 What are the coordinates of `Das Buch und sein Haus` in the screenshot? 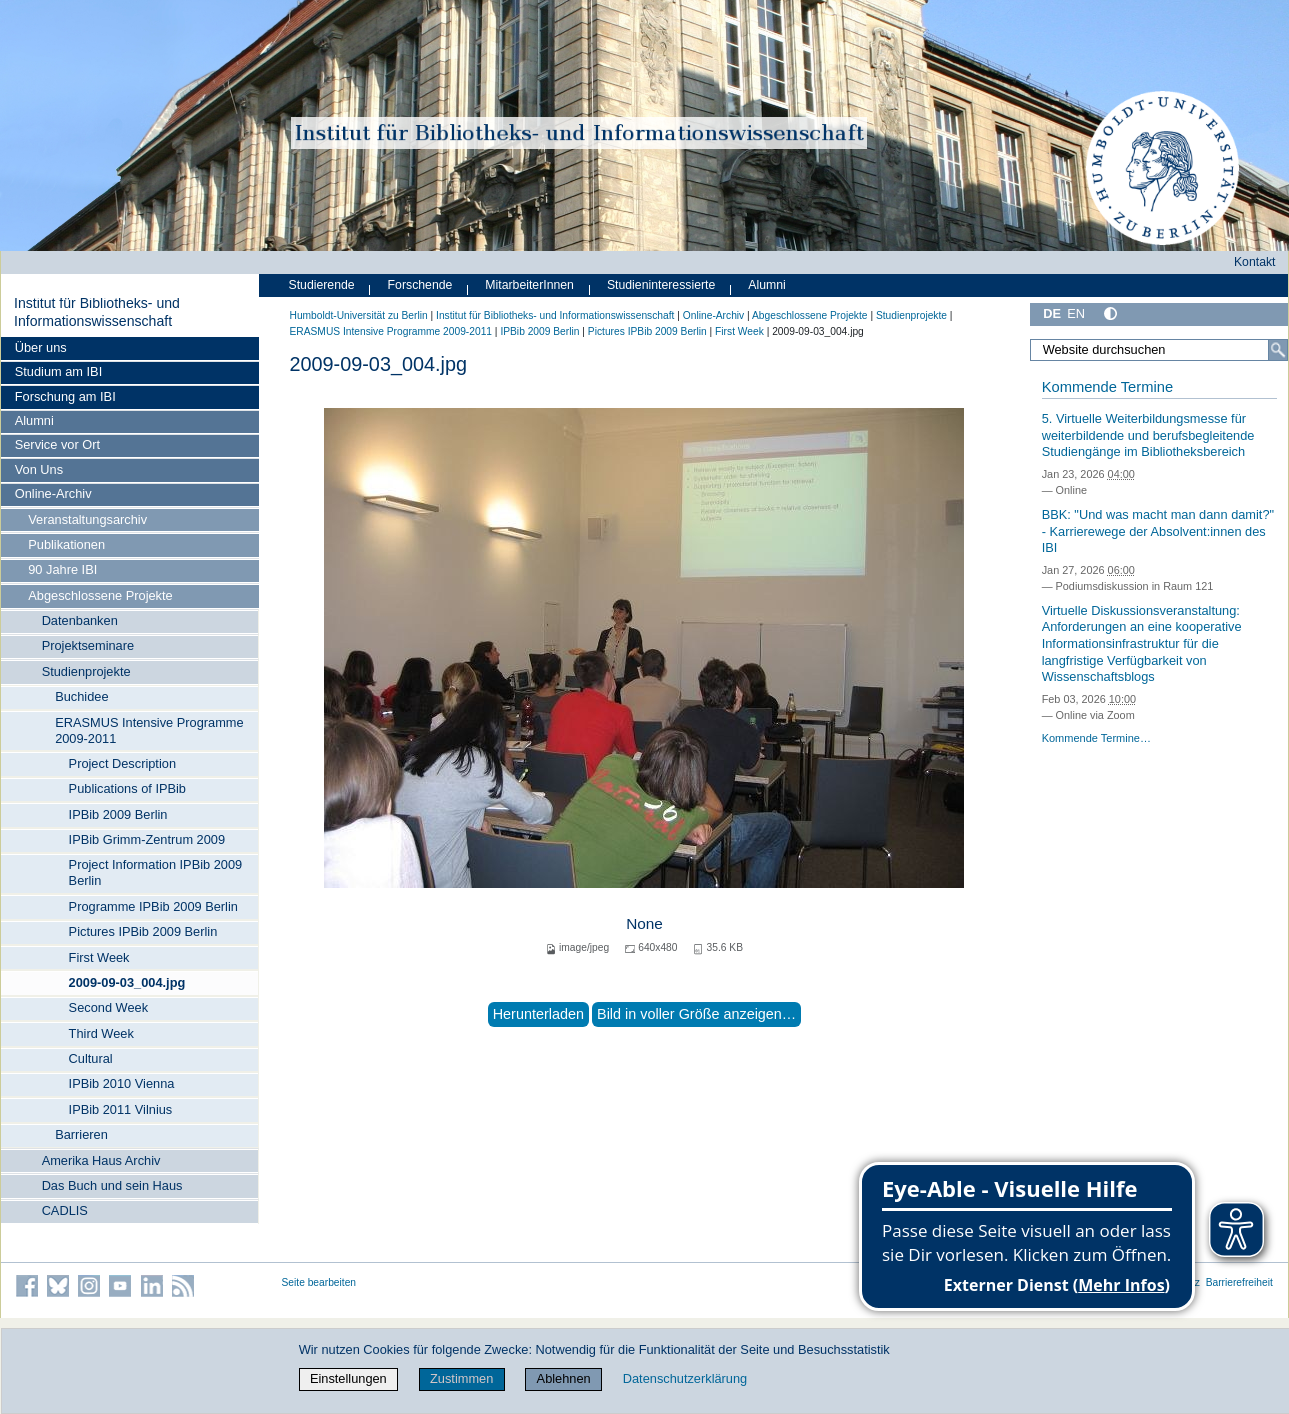 It's located at (112, 1185).